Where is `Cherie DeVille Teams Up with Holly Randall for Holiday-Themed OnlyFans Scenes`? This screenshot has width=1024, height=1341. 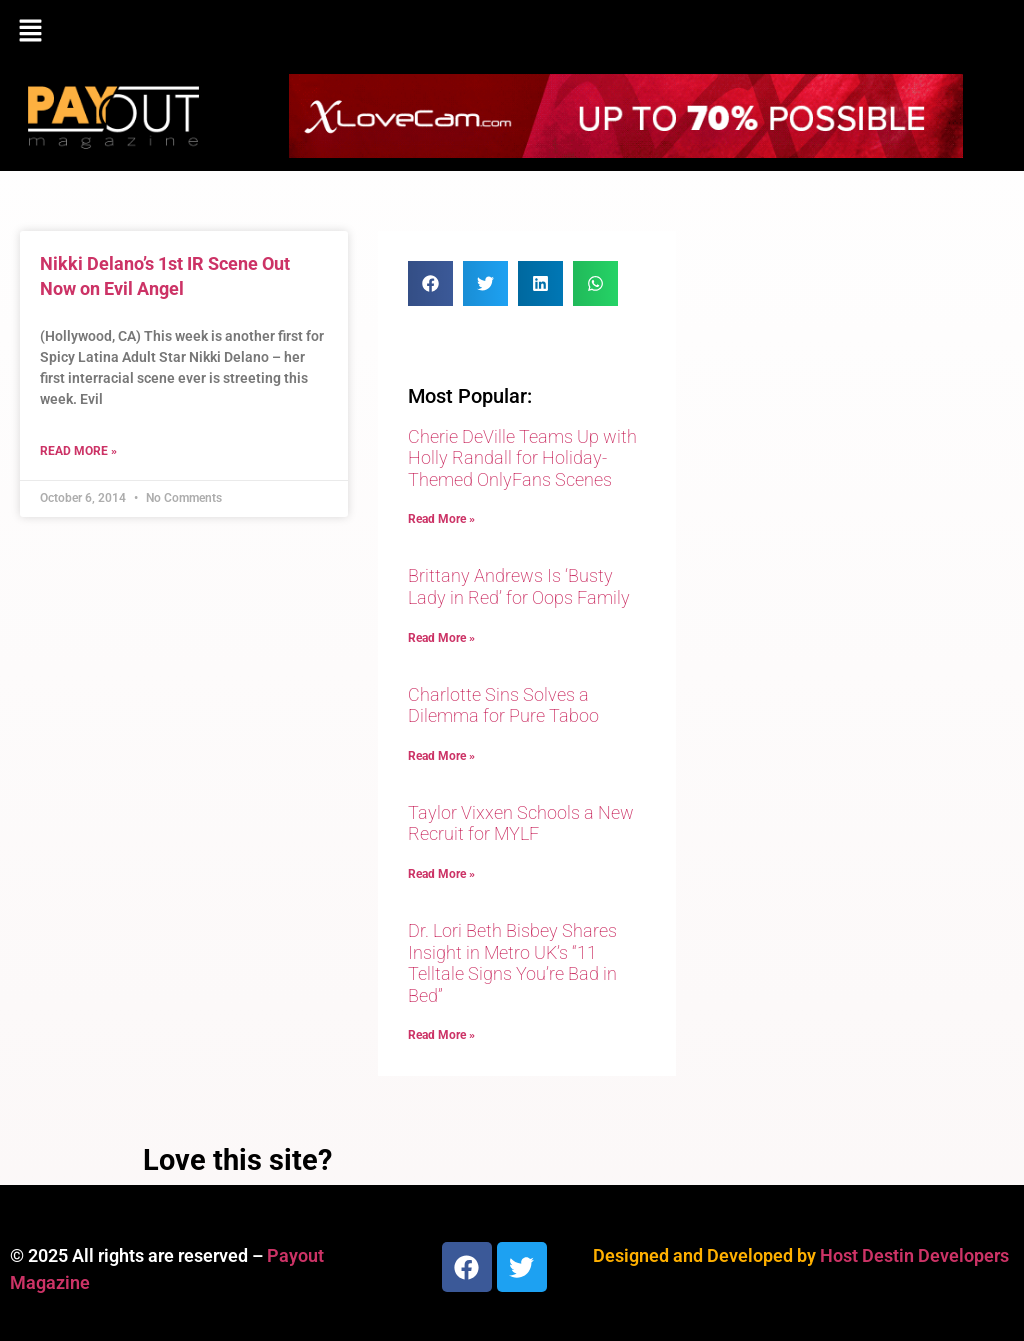
Cherie DeVille Teams Up with Holly Randall for Holiday-Themed OnlyFans Scenes is located at coordinates (522, 458).